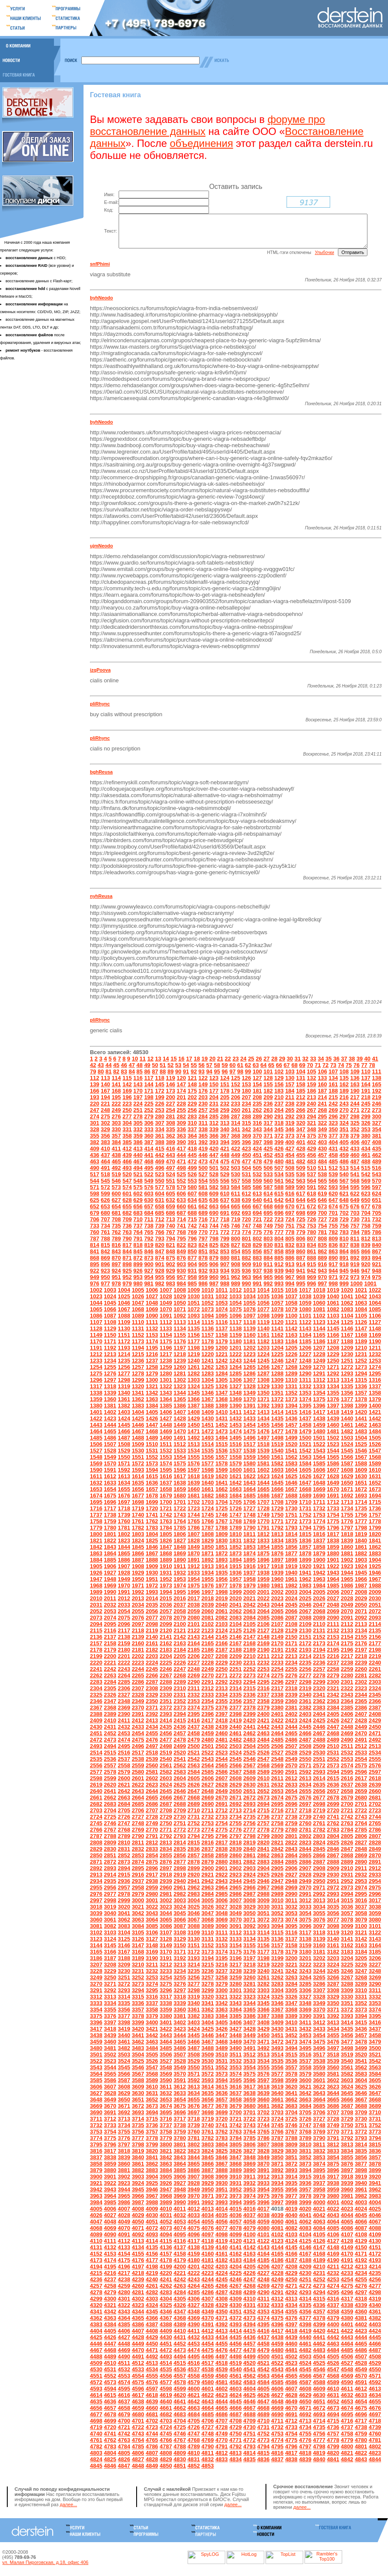  What do you see at coordinates (110, 1659) in the screenshot?
I see `2179` at bounding box center [110, 1659].